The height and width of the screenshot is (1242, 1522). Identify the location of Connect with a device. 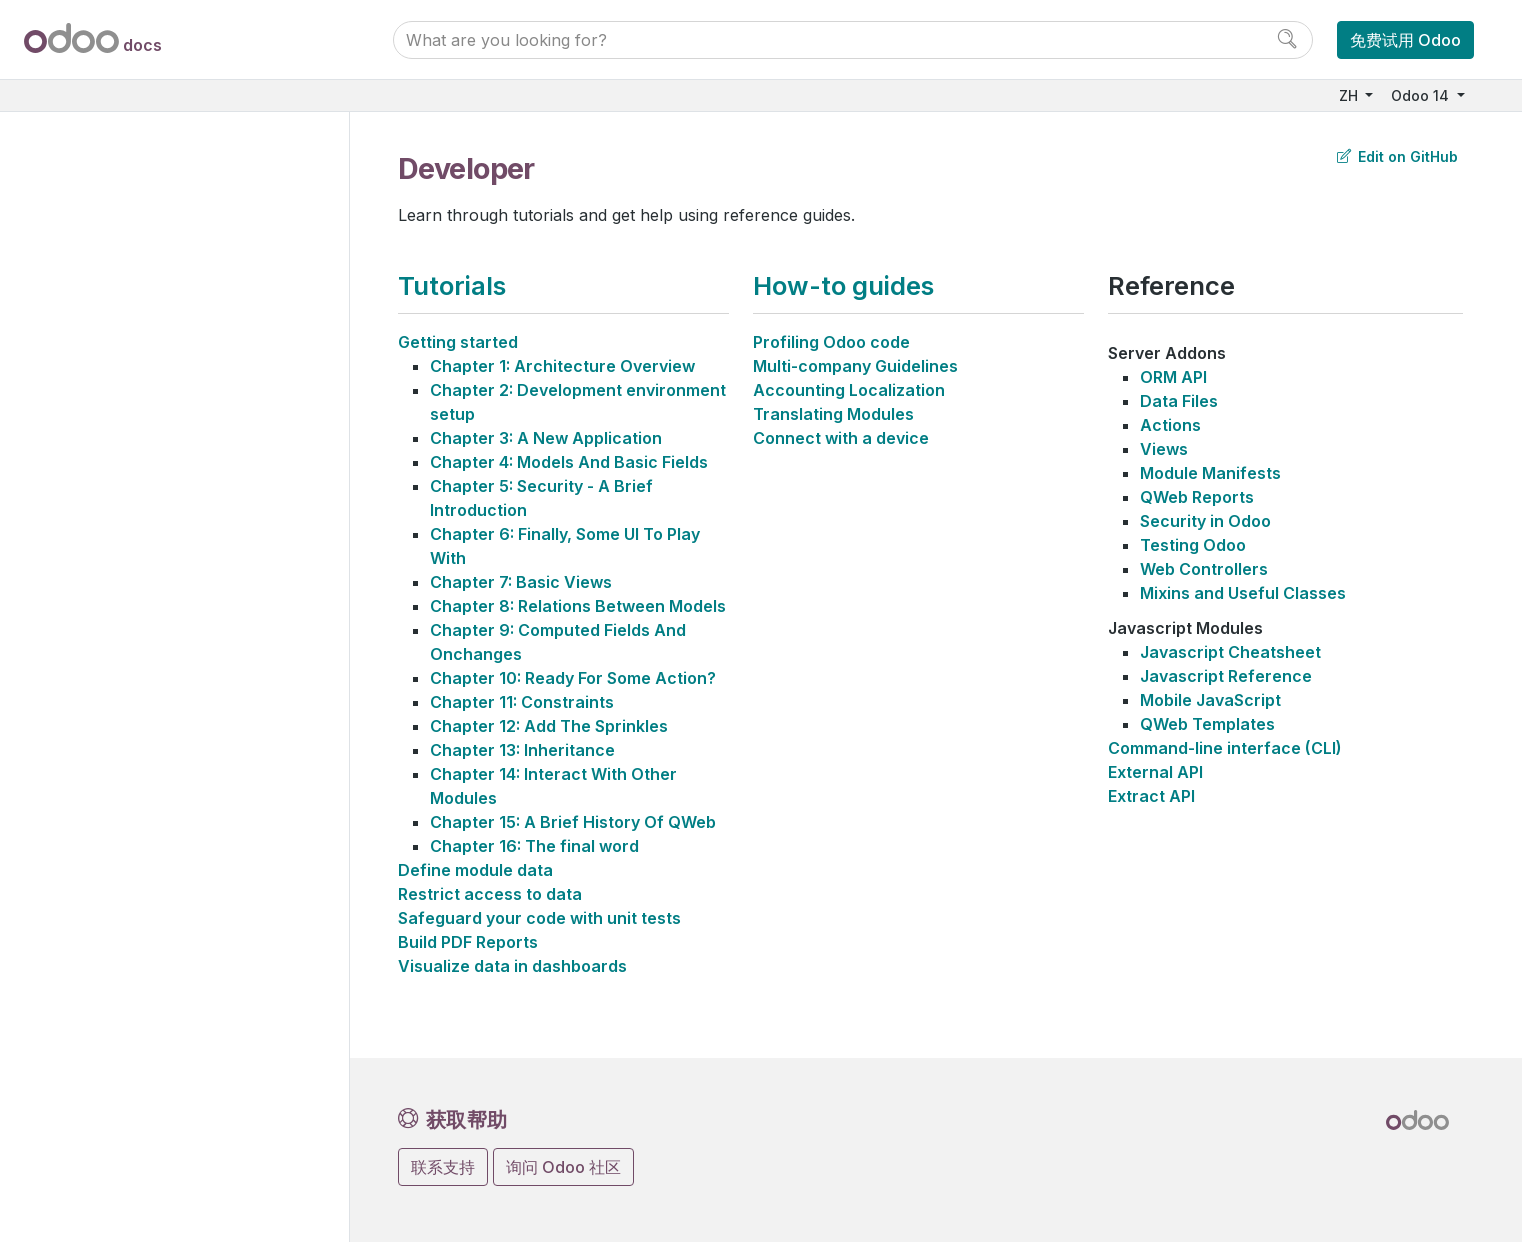
(841, 438).